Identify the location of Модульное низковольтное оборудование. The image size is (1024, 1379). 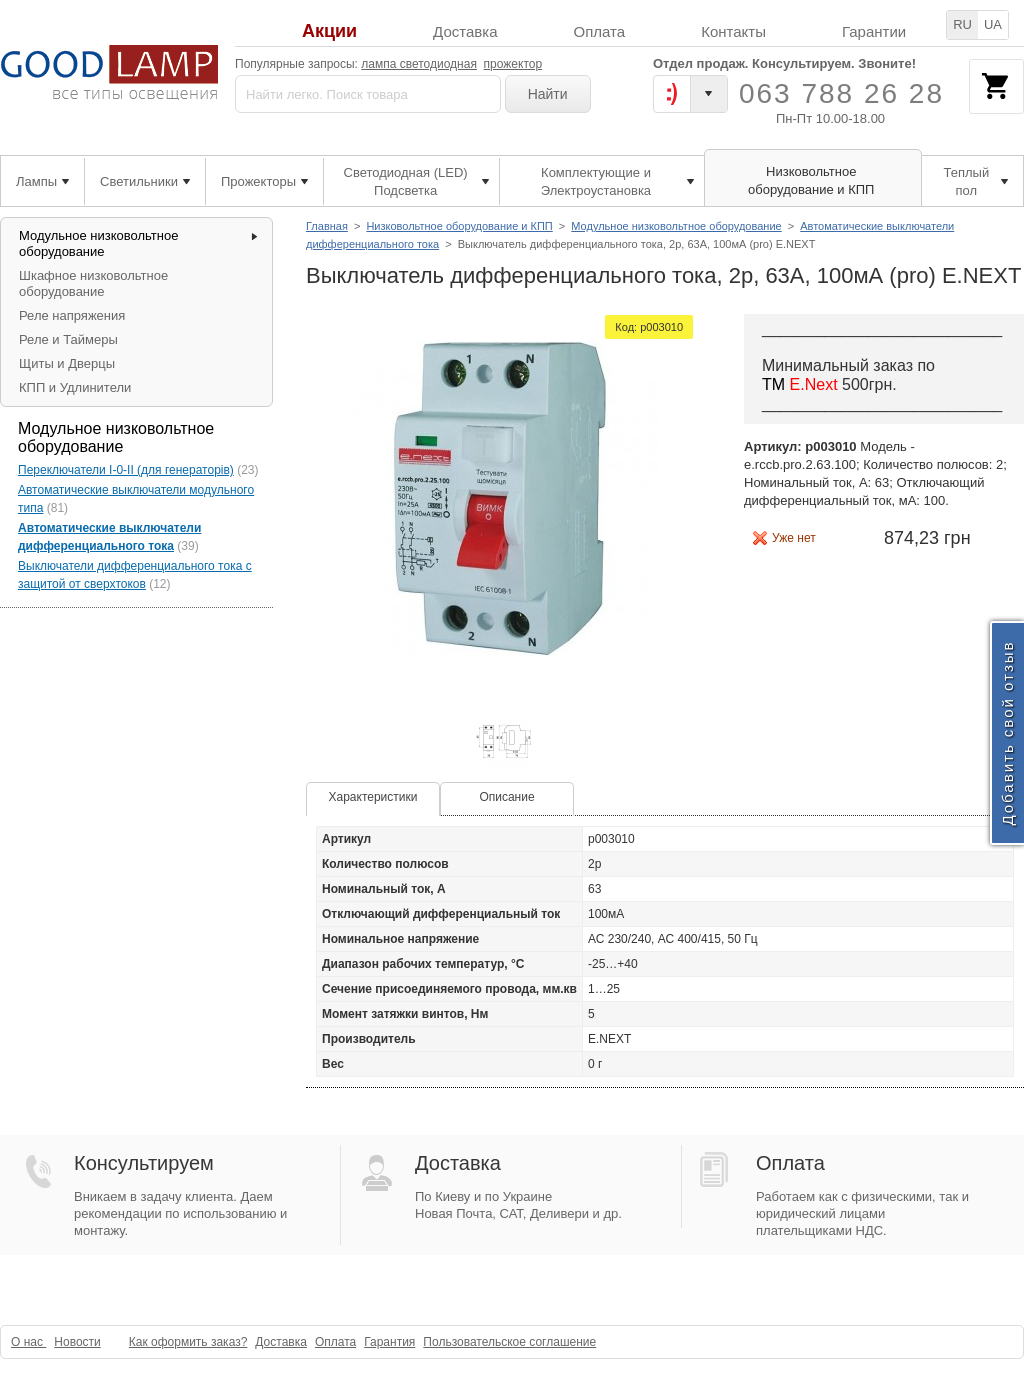
(676, 226).